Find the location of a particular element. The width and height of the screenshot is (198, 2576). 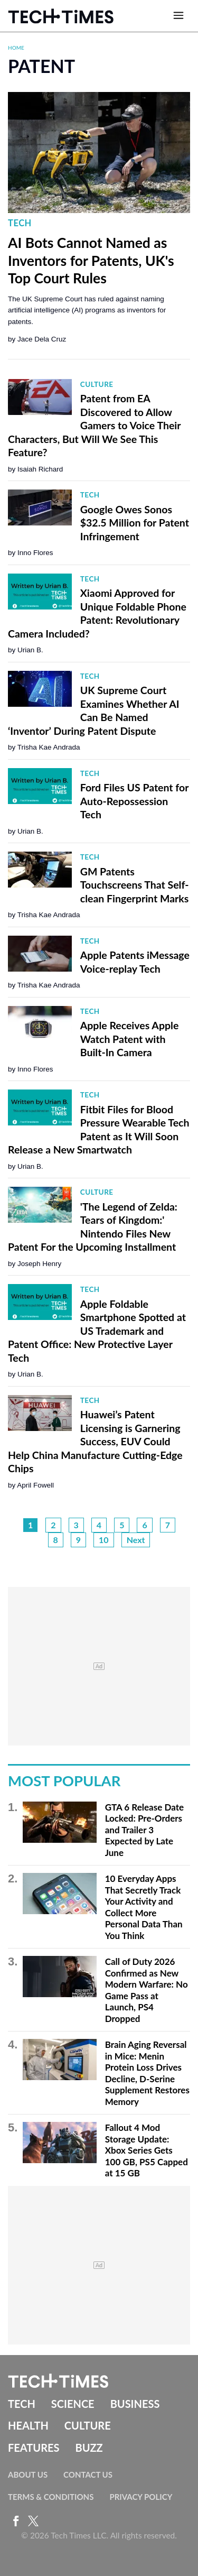

April Fowell is located at coordinates (35, 1485).